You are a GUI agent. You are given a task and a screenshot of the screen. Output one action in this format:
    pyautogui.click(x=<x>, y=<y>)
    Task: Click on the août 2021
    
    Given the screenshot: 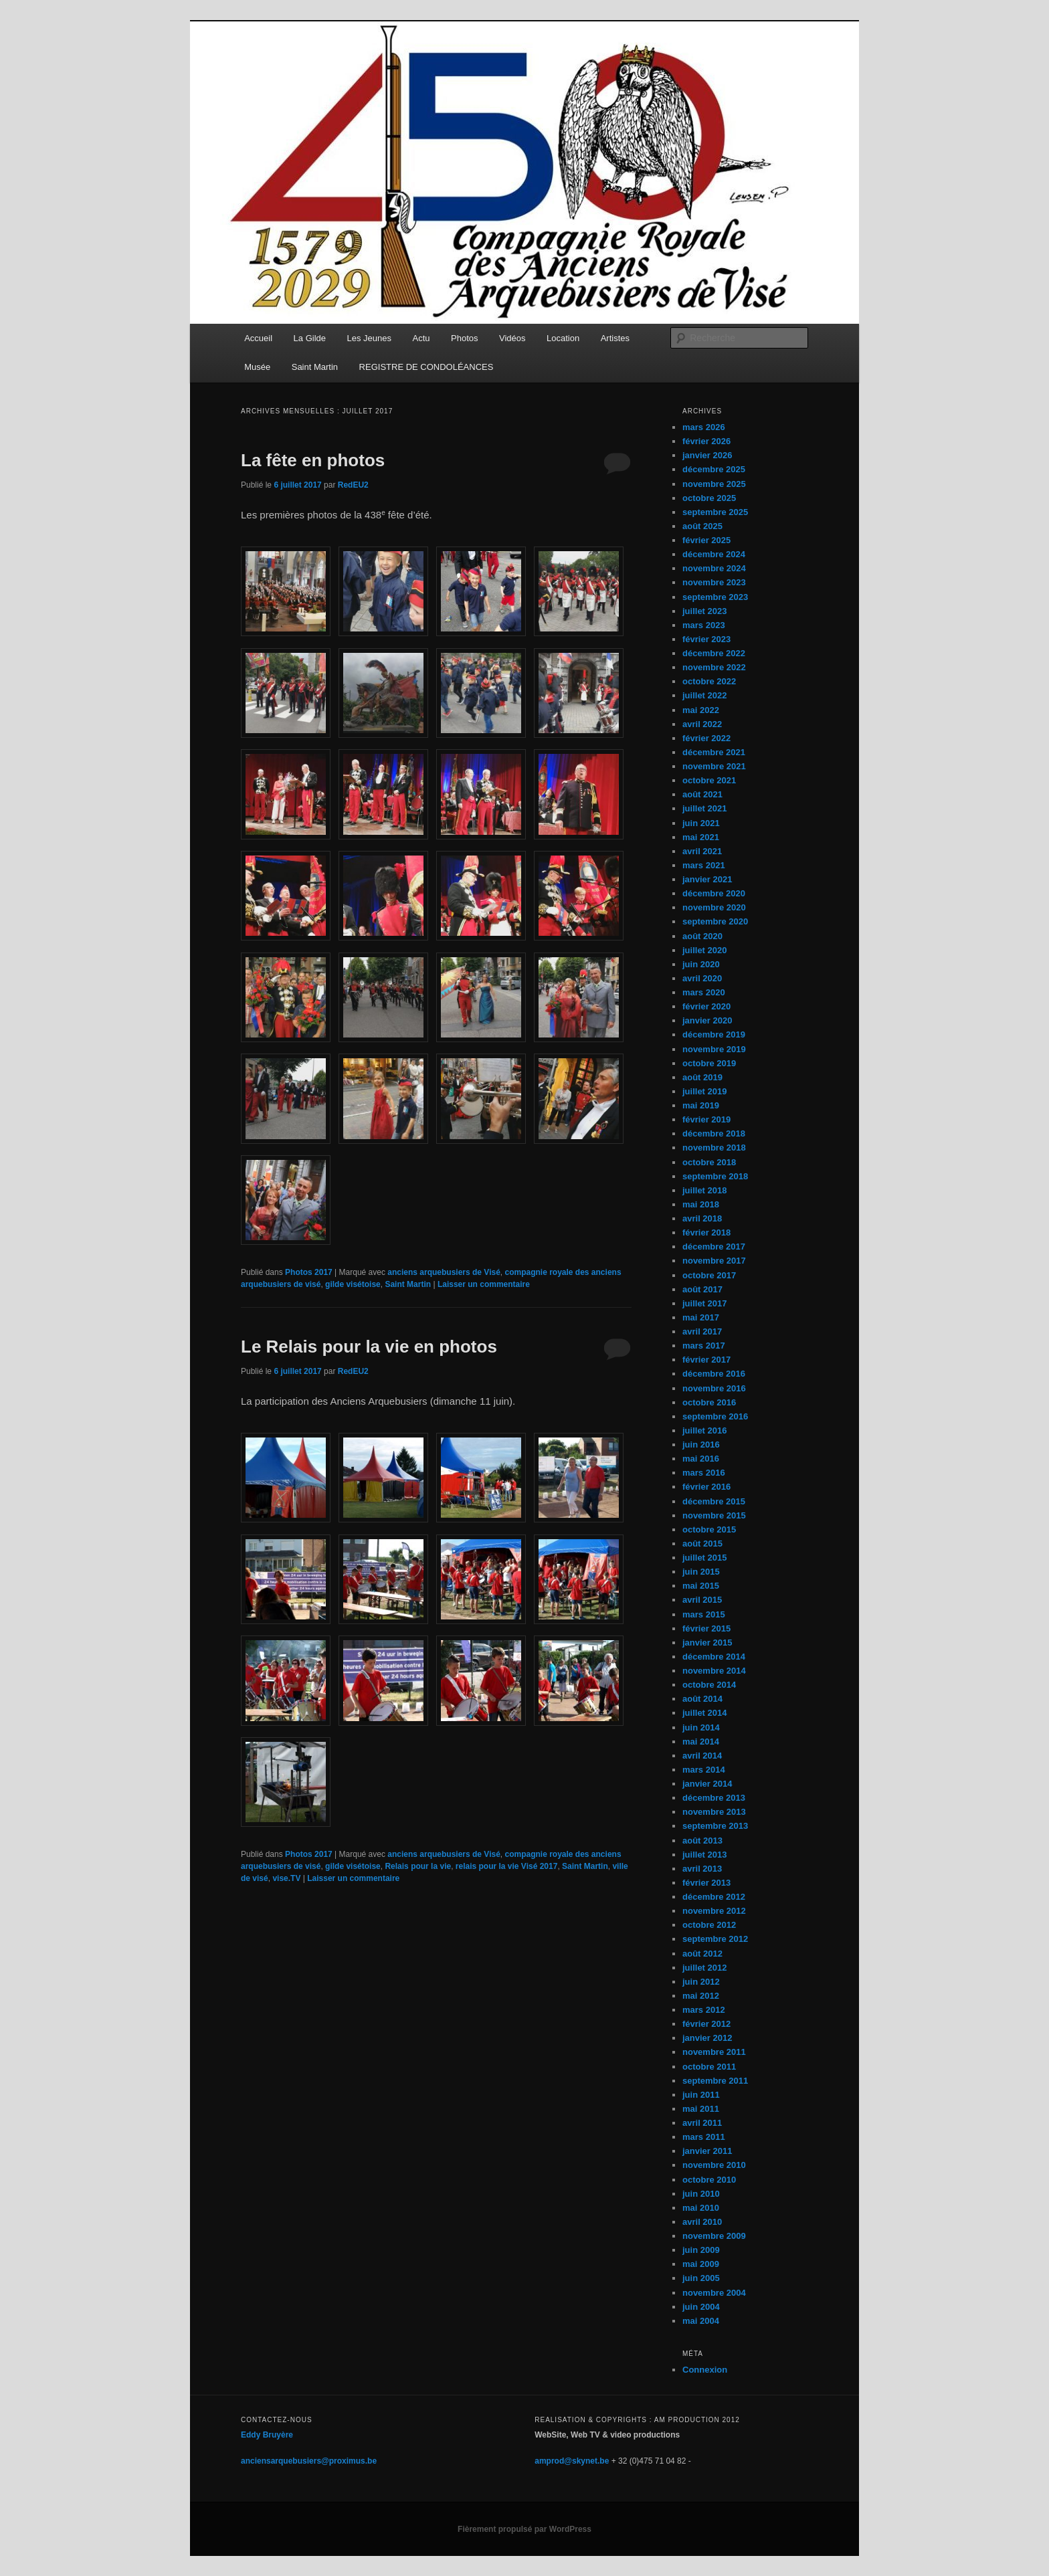 What is the action you would take?
    pyautogui.click(x=702, y=794)
    